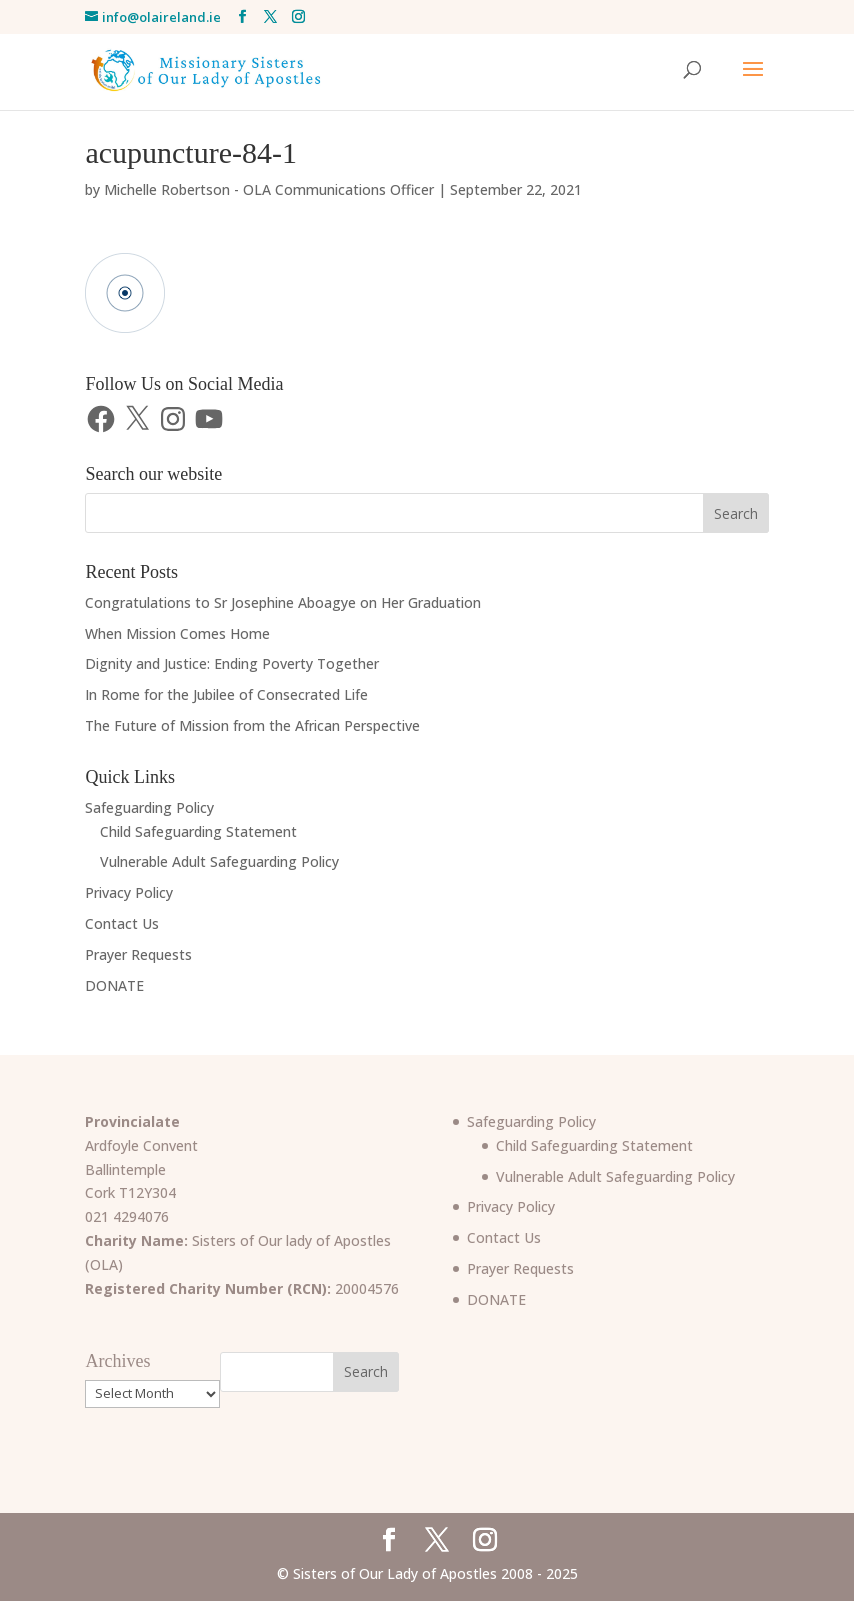 The width and height of the screenshot is (854, 1601). I want to click on Dignity and Justice: Ending Poverty Together, so click(232, 663).